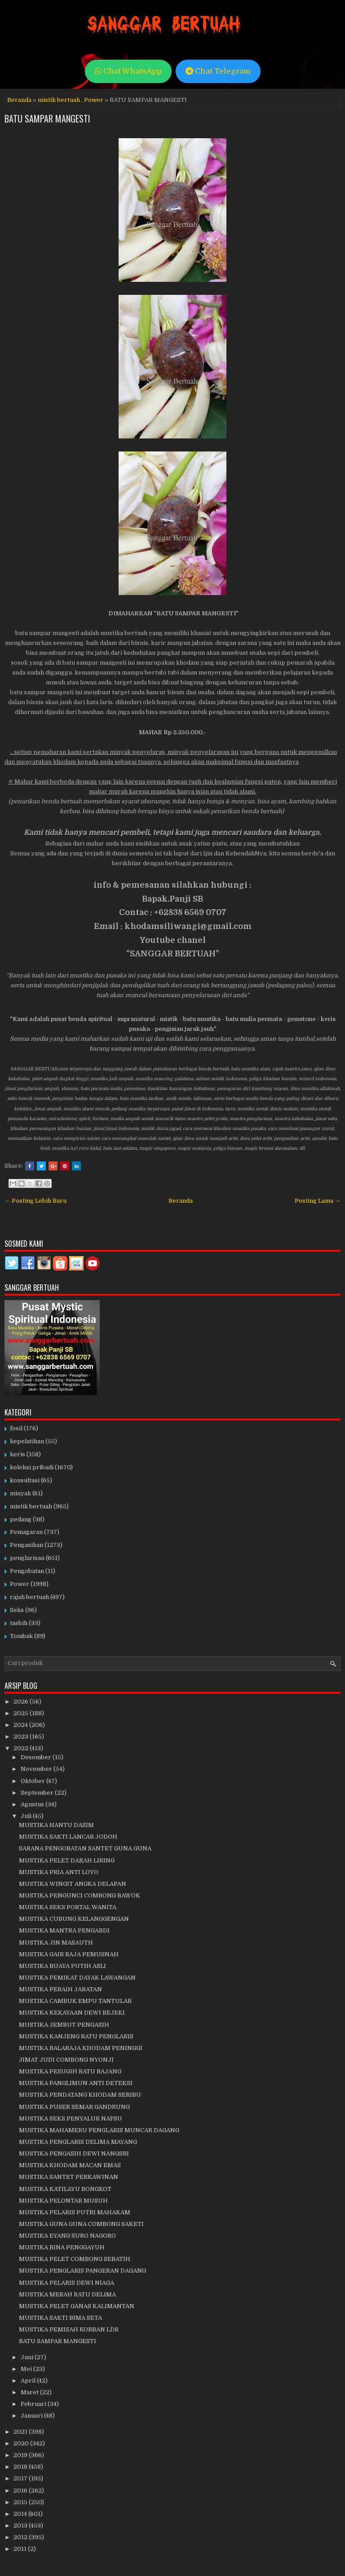 The image size is (345, 2576). I want to click on MUSTIKA PENDATANG KHODAM SERIBU, so click(80, 2094).